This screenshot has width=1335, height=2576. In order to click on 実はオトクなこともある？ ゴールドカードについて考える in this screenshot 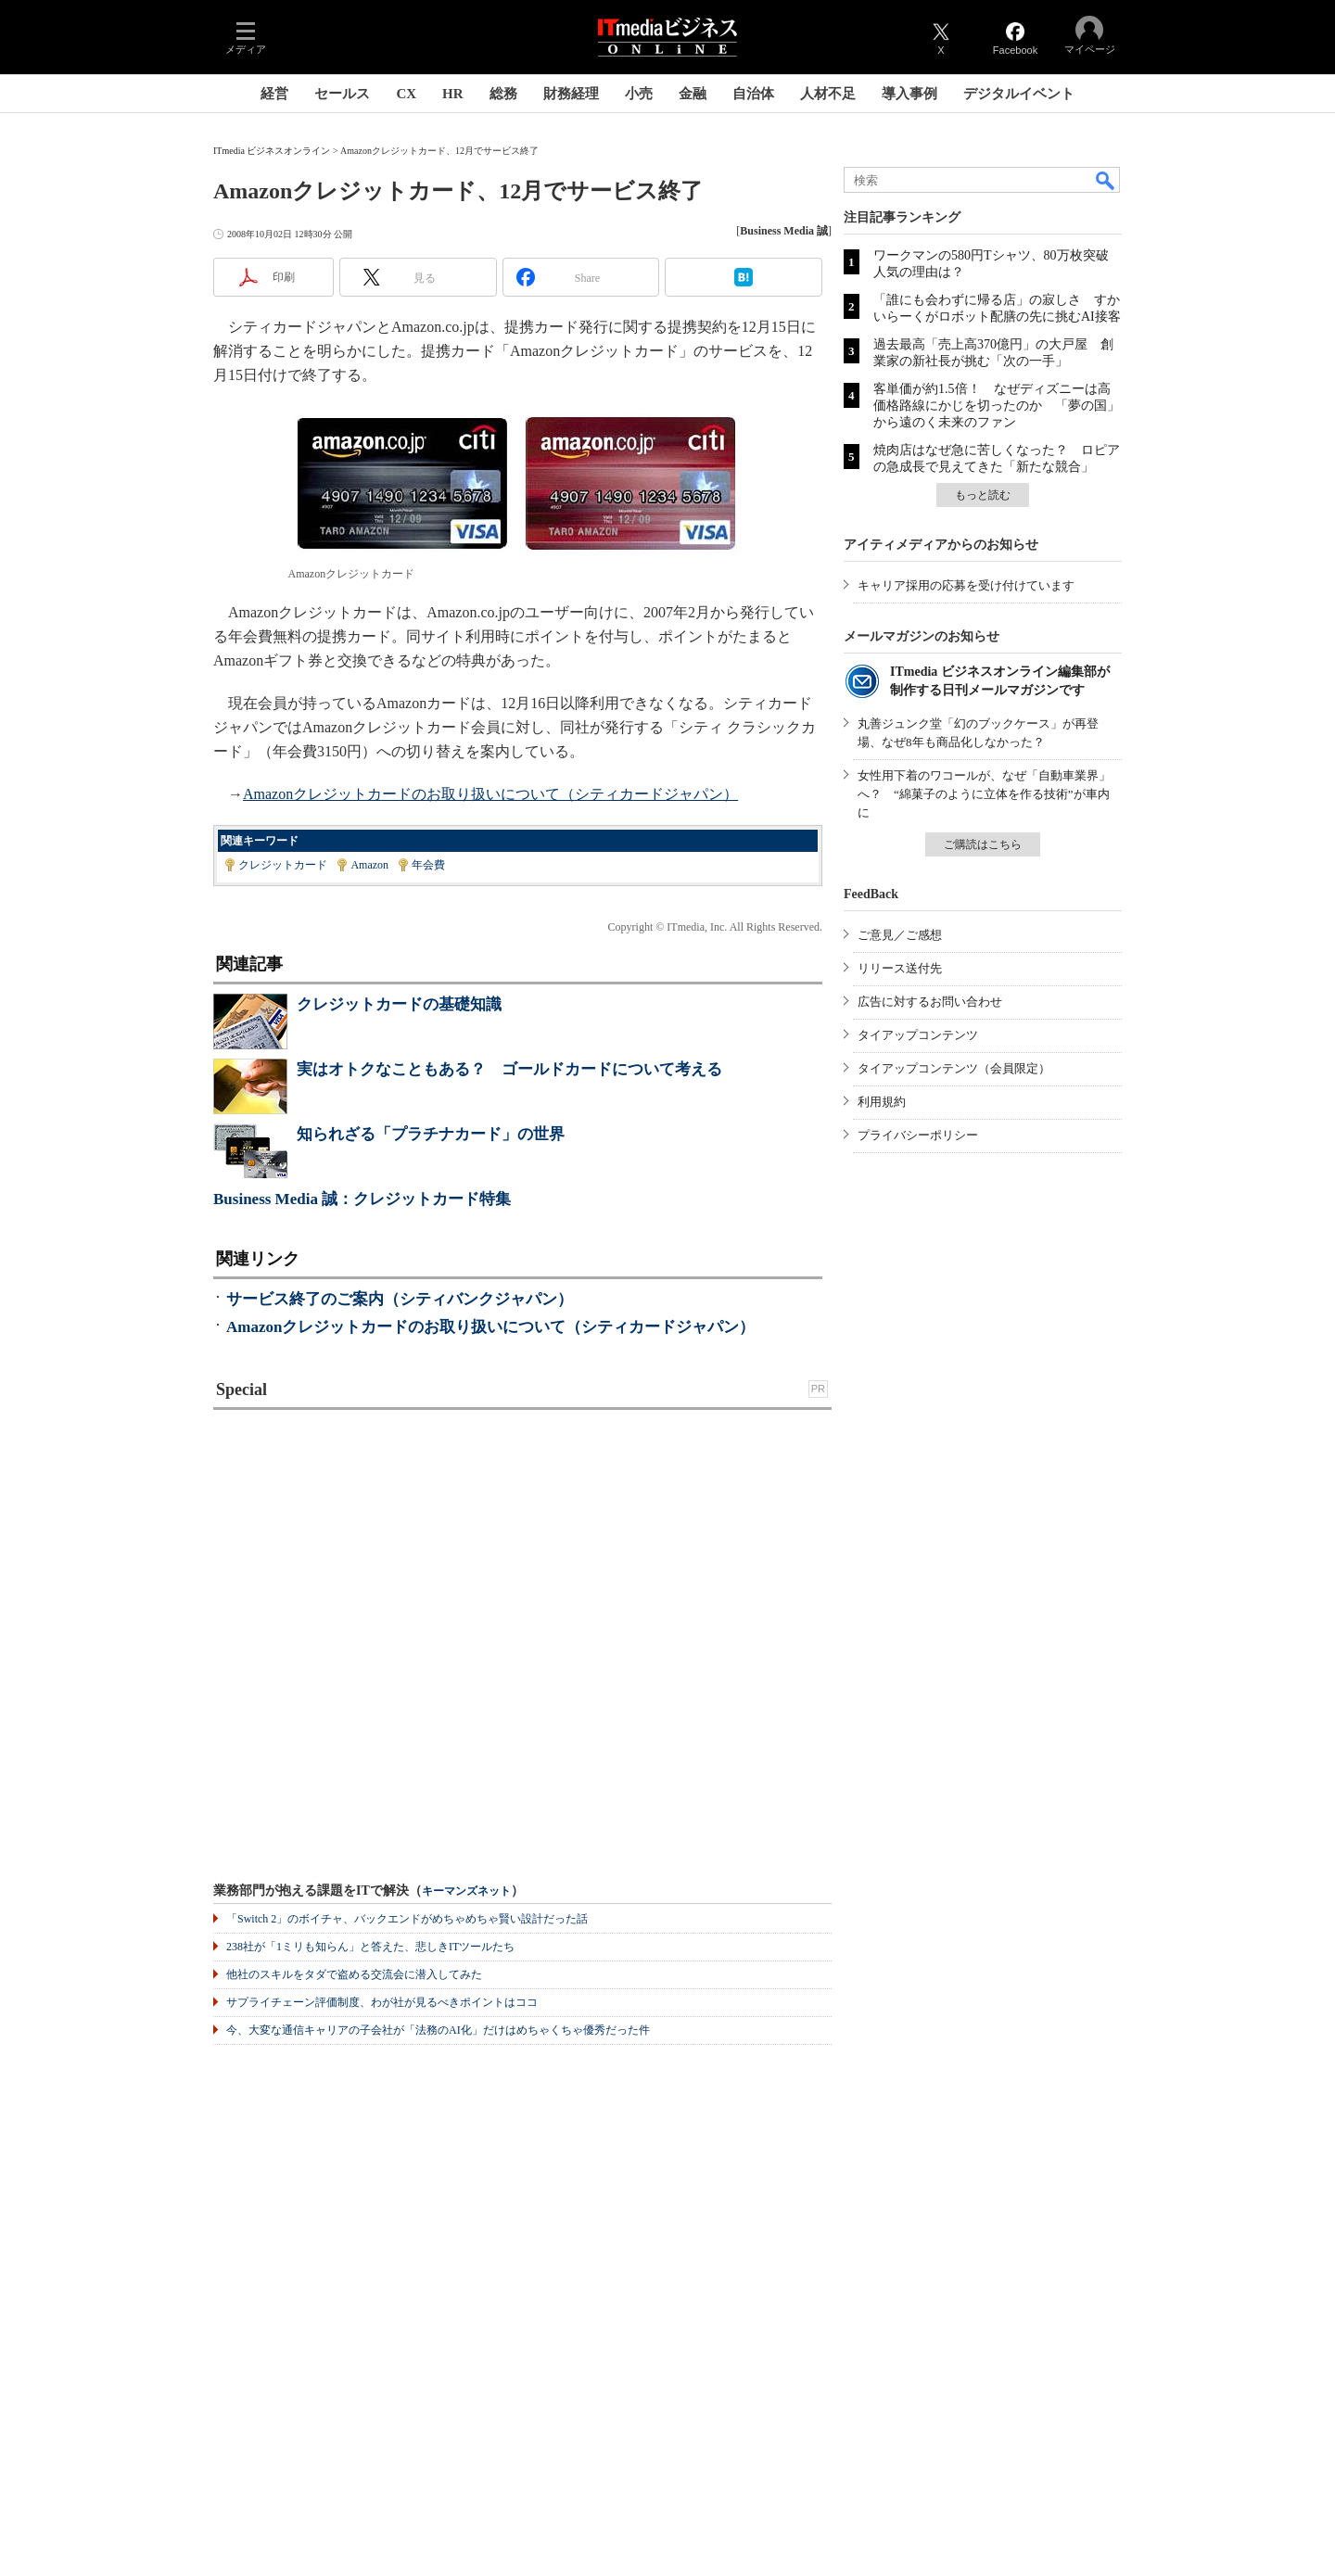, I will do `click(509, 1069)`.